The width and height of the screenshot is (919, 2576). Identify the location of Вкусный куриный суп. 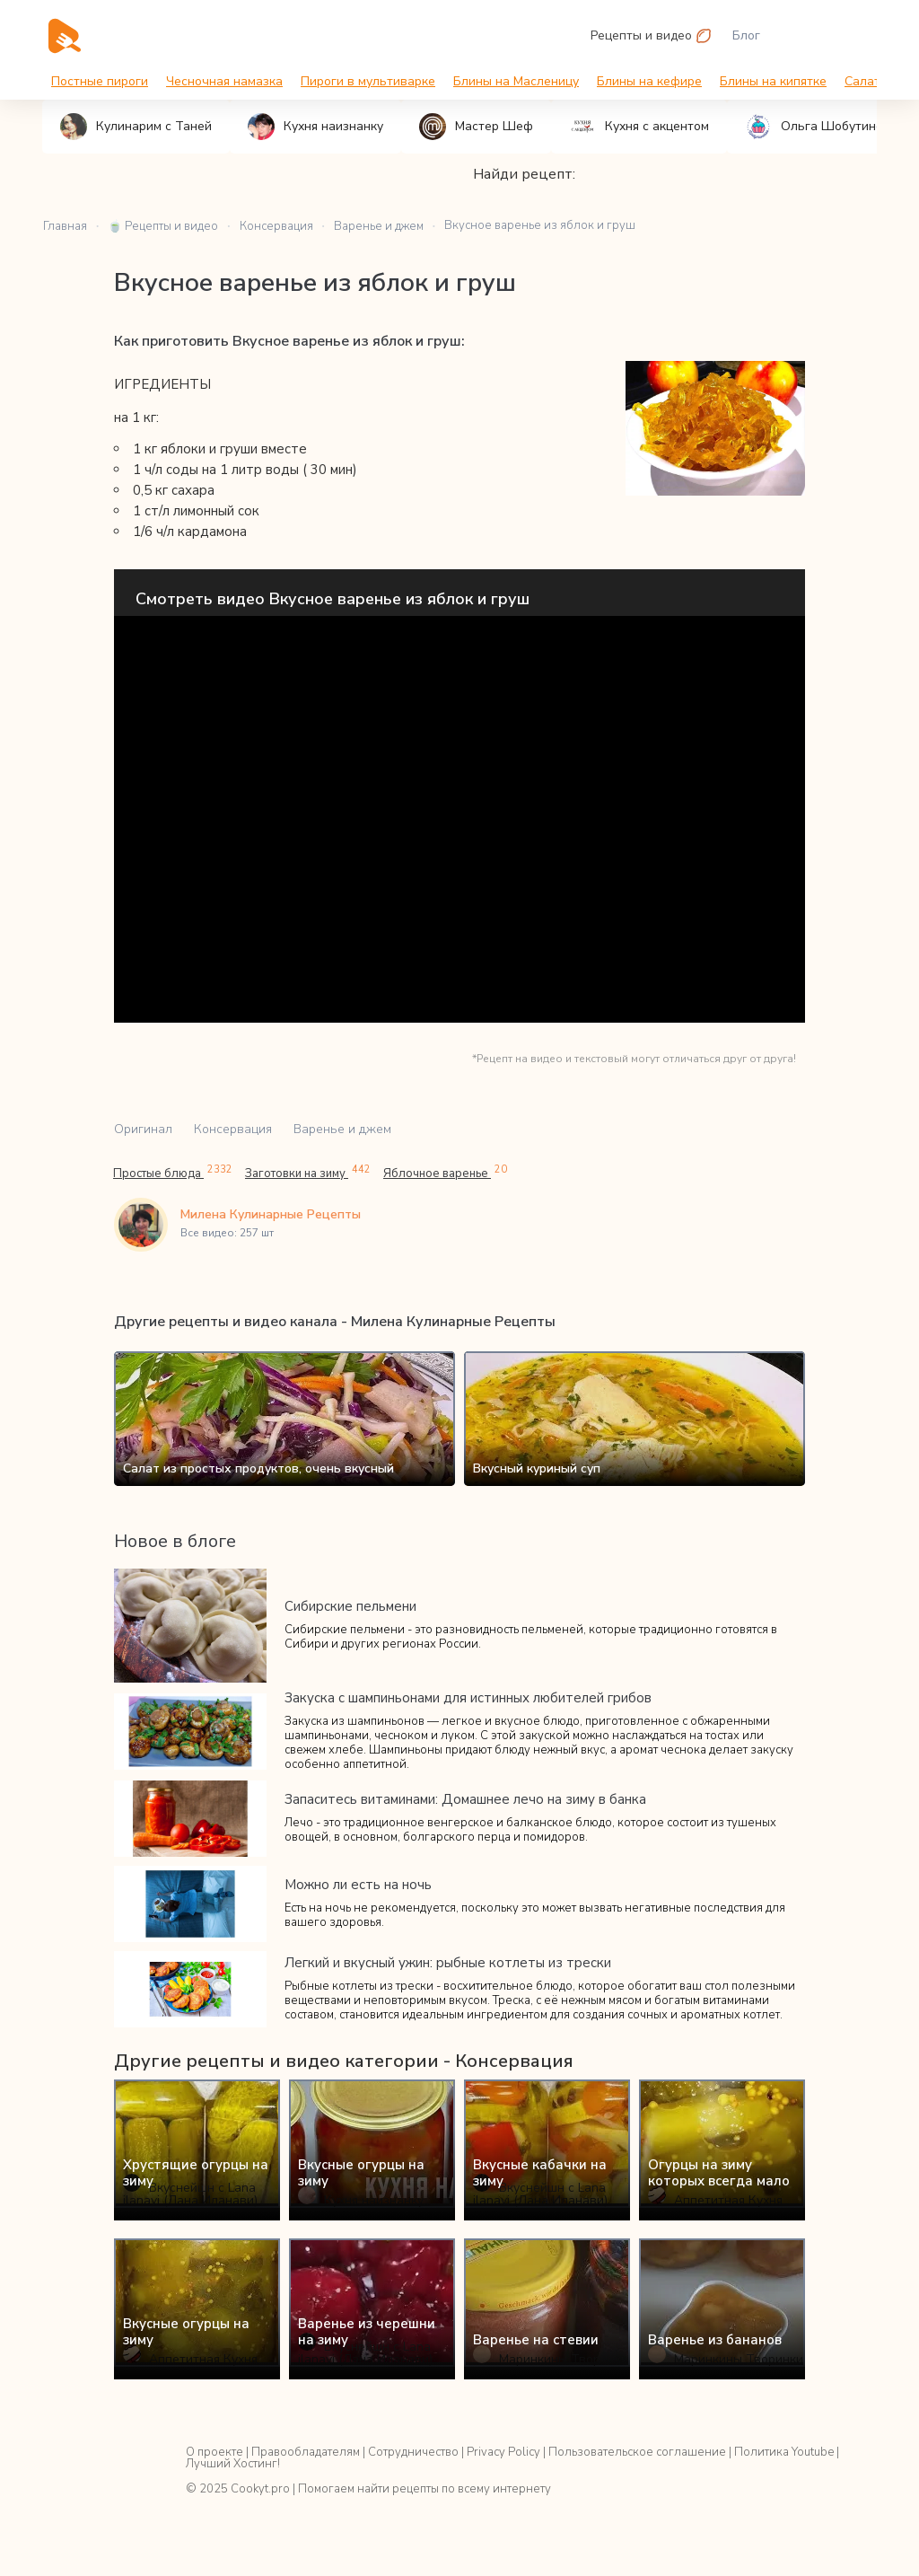
(536, 1468).